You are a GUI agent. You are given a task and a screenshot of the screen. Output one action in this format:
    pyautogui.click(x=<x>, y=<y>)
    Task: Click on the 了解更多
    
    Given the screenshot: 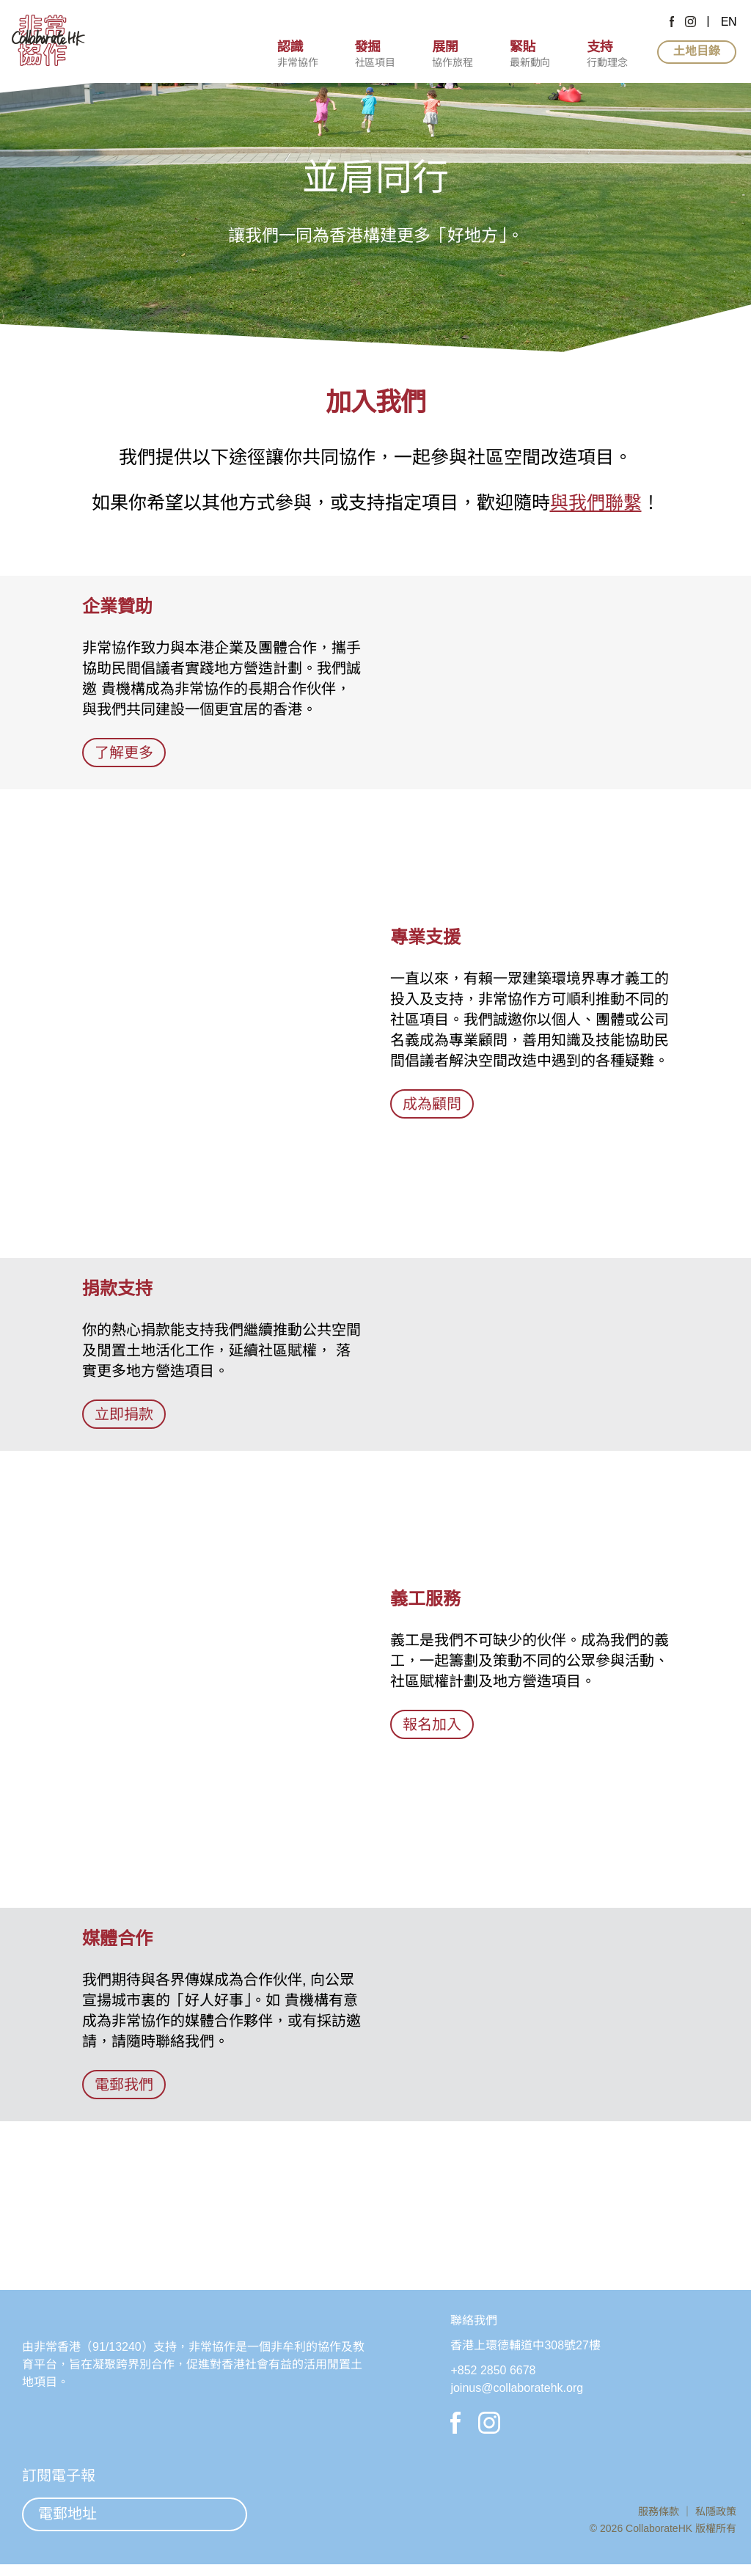 What is the action you would take?
    pyautogui.click(x=124, y=752)
    